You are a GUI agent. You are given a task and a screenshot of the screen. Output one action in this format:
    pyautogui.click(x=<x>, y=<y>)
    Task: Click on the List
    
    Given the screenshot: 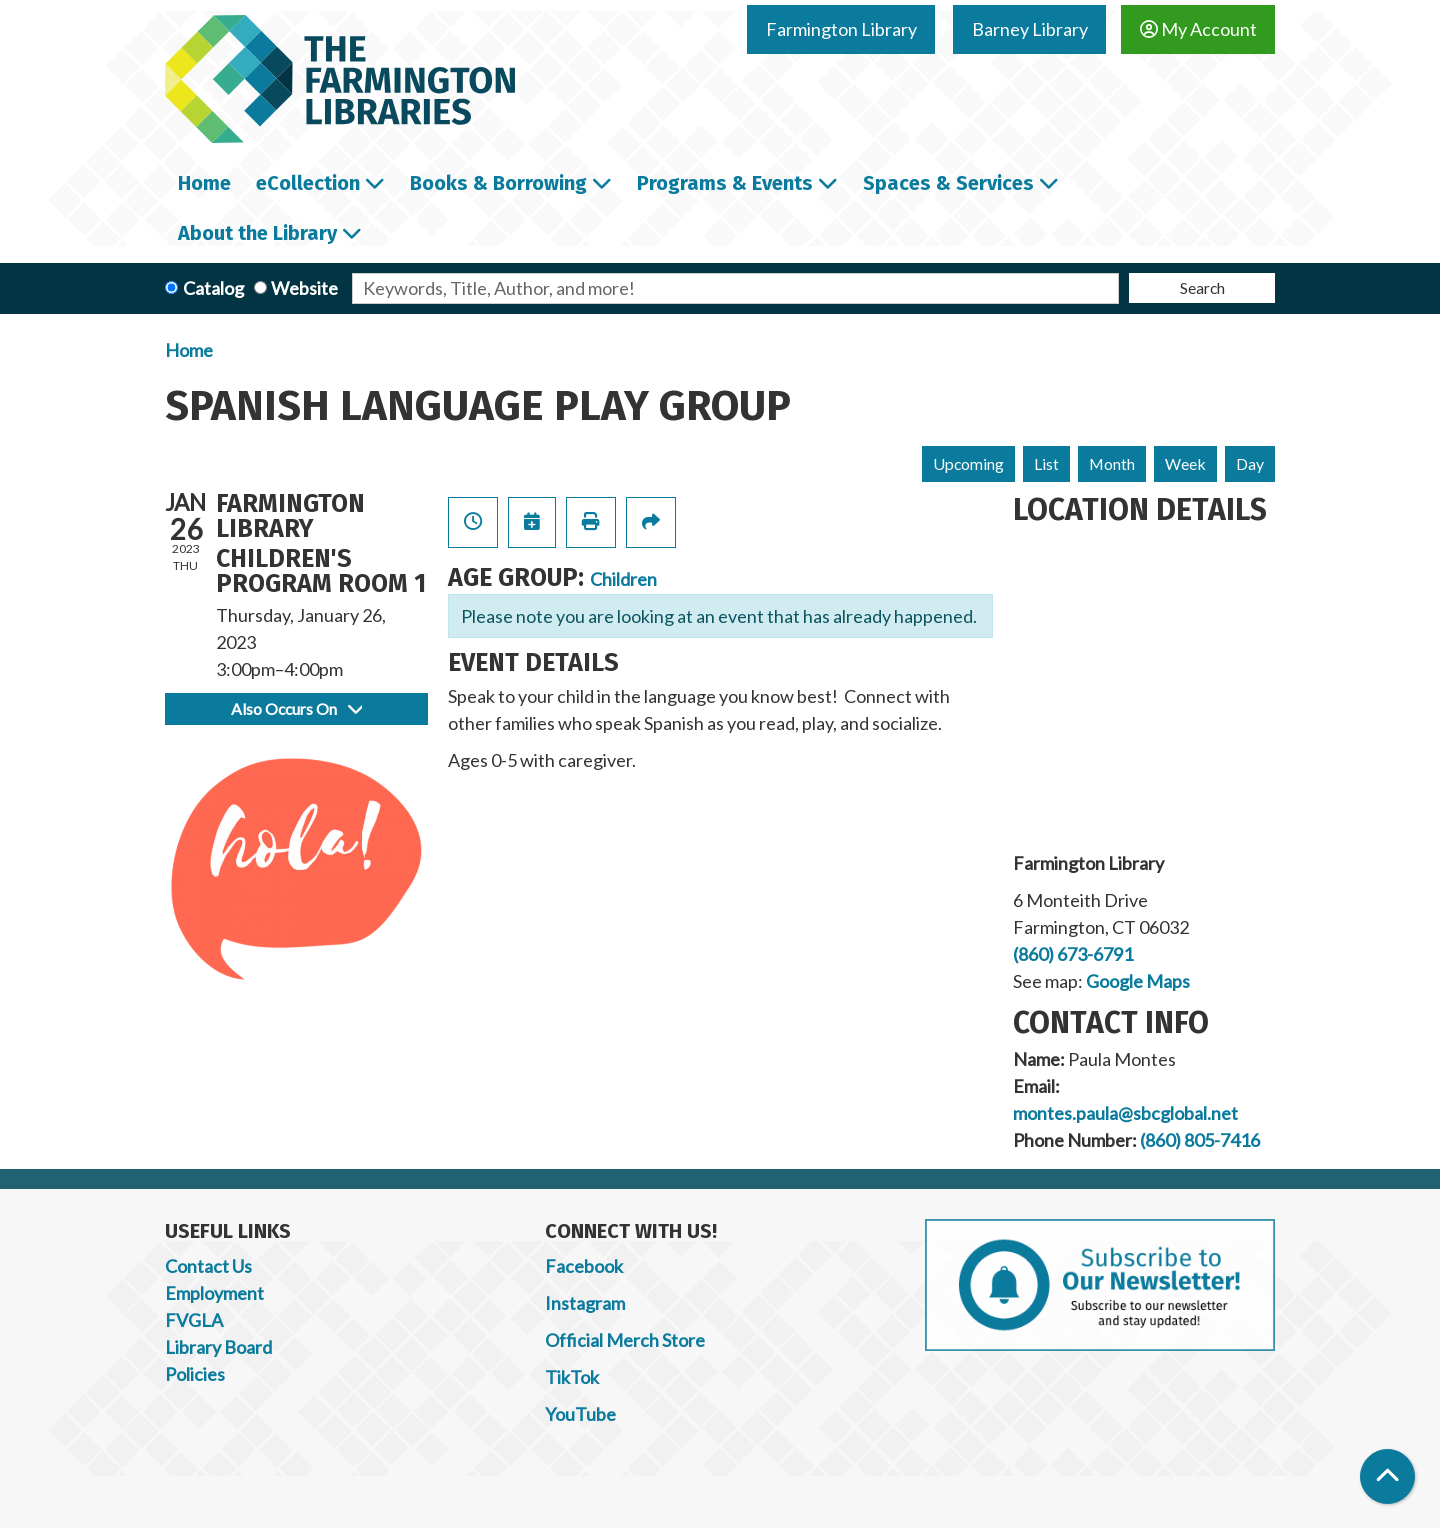 What is the action you would take?
    pyautogui.click(x=1046, y=463)
    